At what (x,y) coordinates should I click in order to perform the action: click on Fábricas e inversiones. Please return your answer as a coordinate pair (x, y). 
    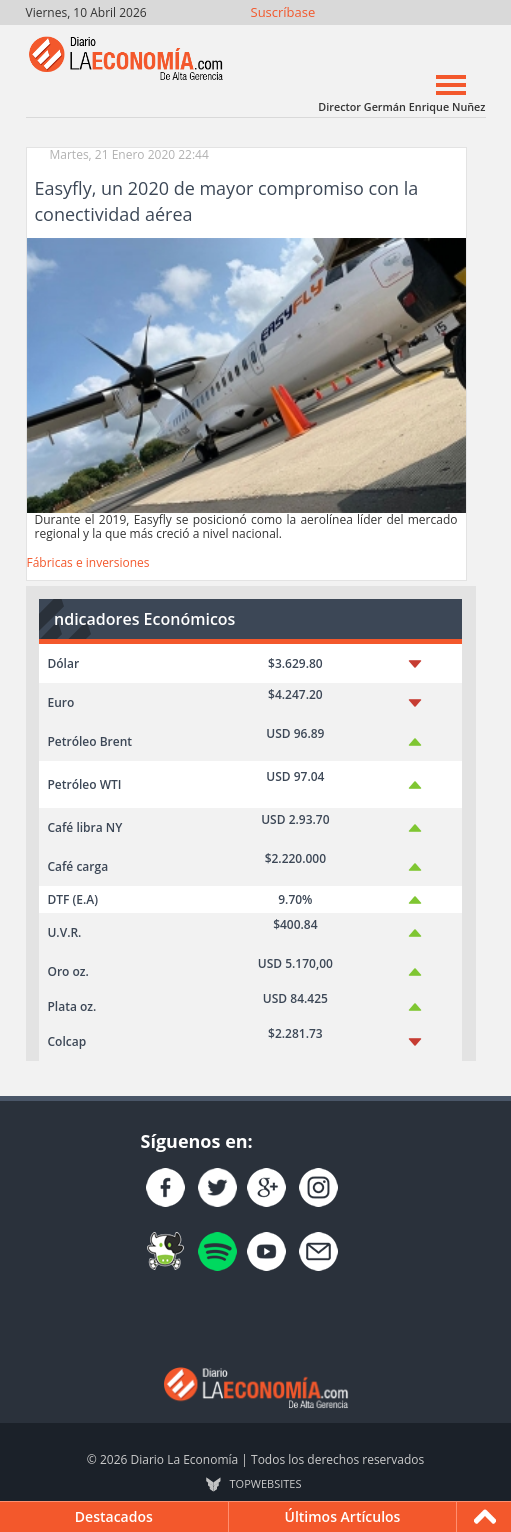
    Looking at the image, I should click on (88, 562).